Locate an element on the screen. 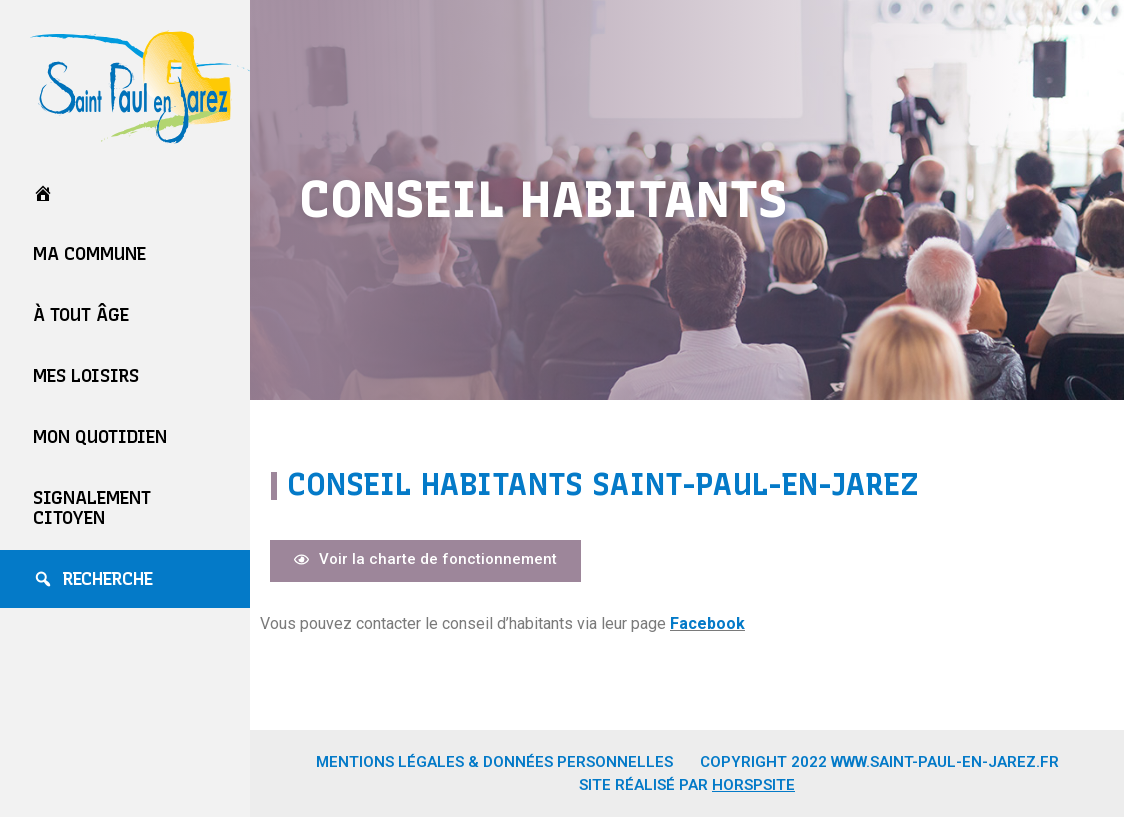 The width and height of the screenshot is (1124, 817). Mes loisirs is located at coordinates (86, 376).